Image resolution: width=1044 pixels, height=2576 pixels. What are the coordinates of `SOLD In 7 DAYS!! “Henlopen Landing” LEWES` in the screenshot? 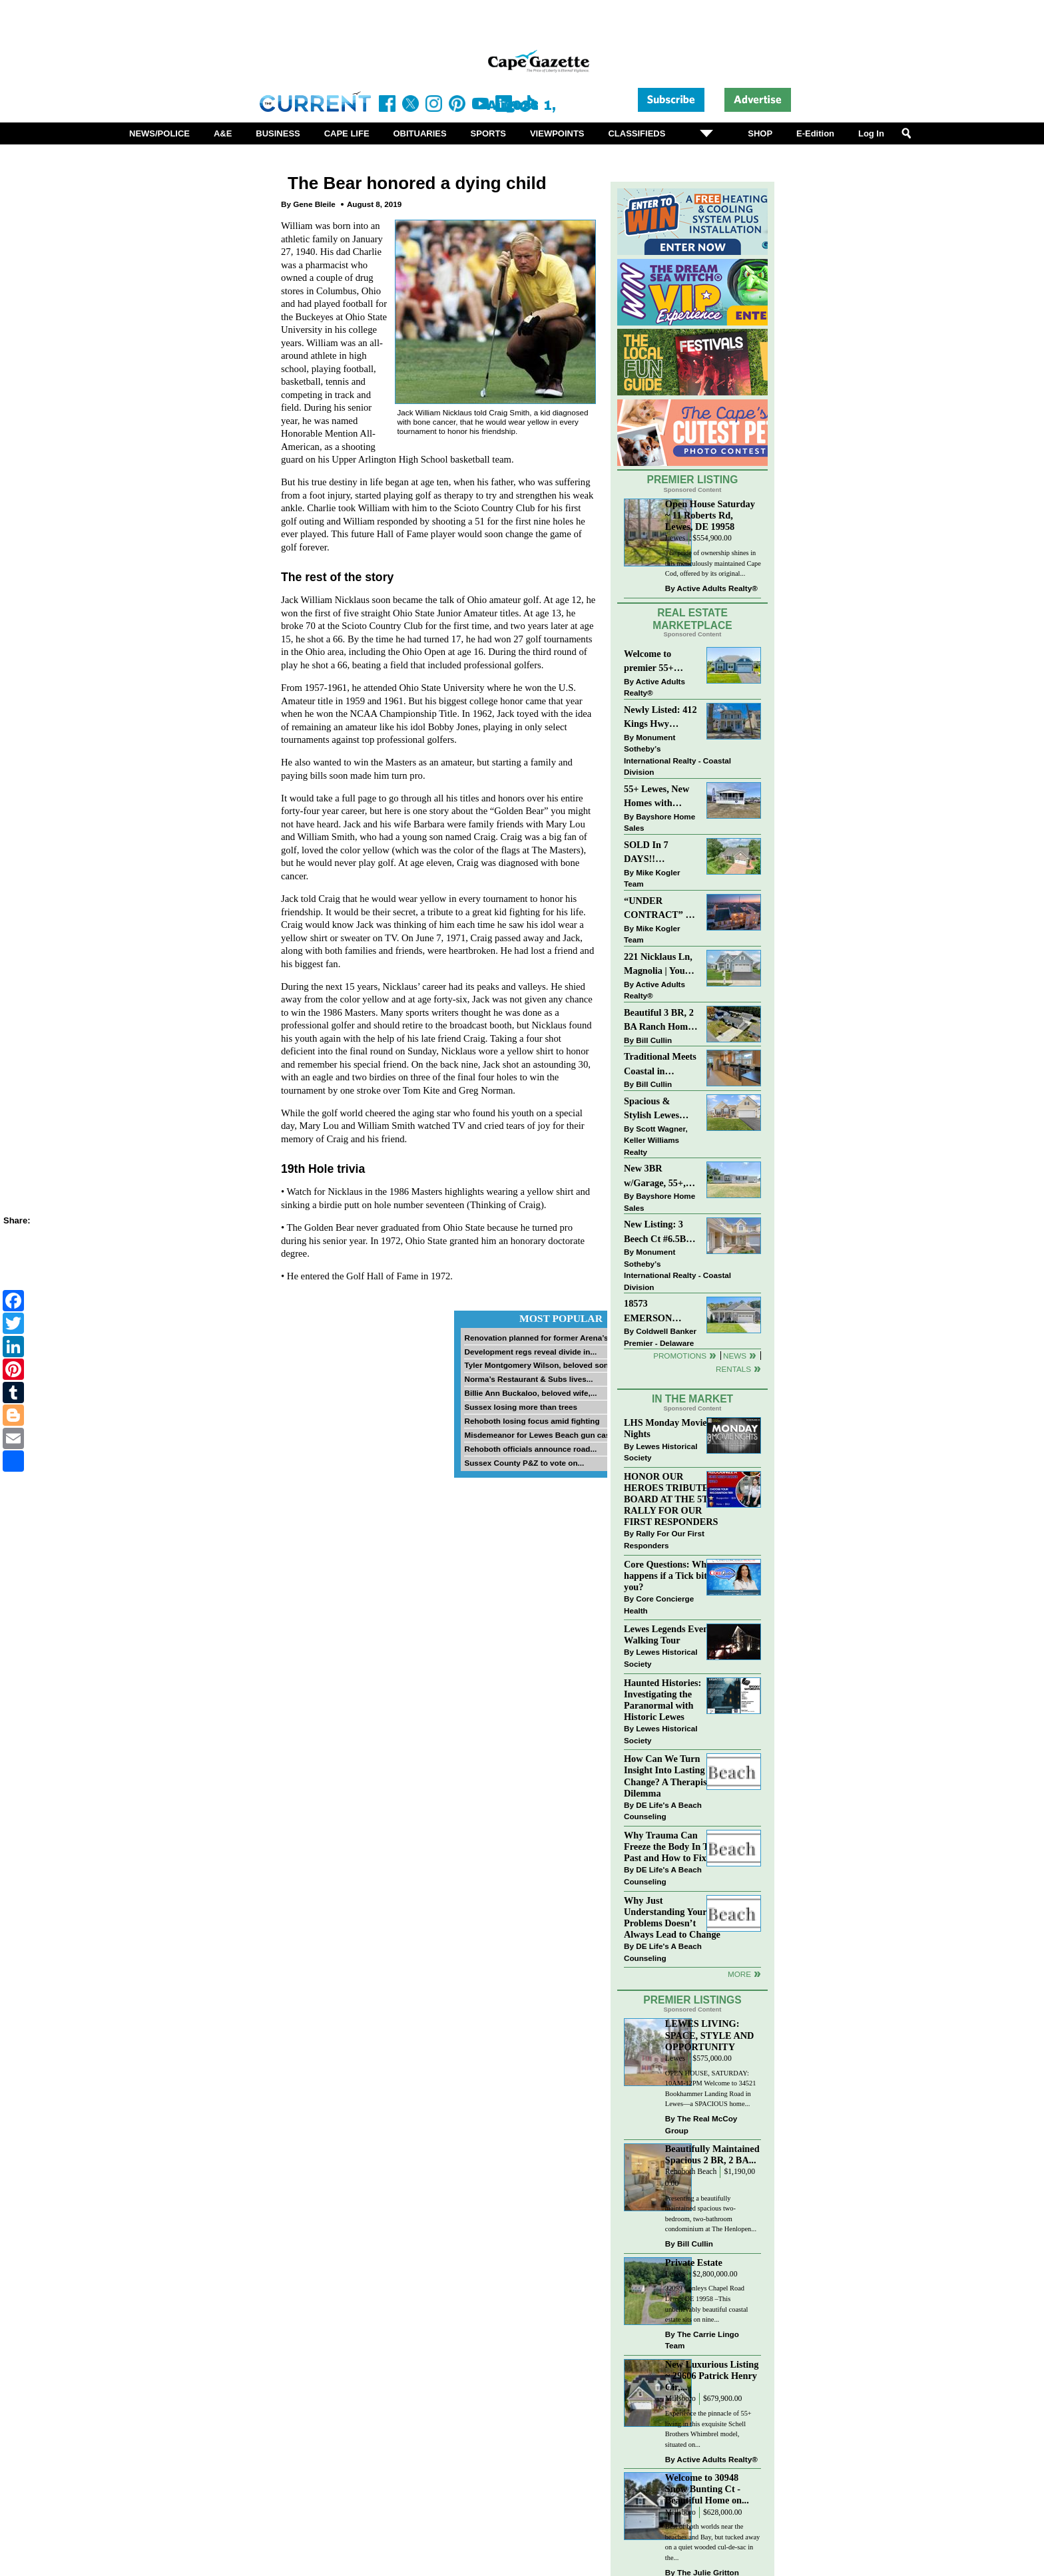 It's located at (646, 853).